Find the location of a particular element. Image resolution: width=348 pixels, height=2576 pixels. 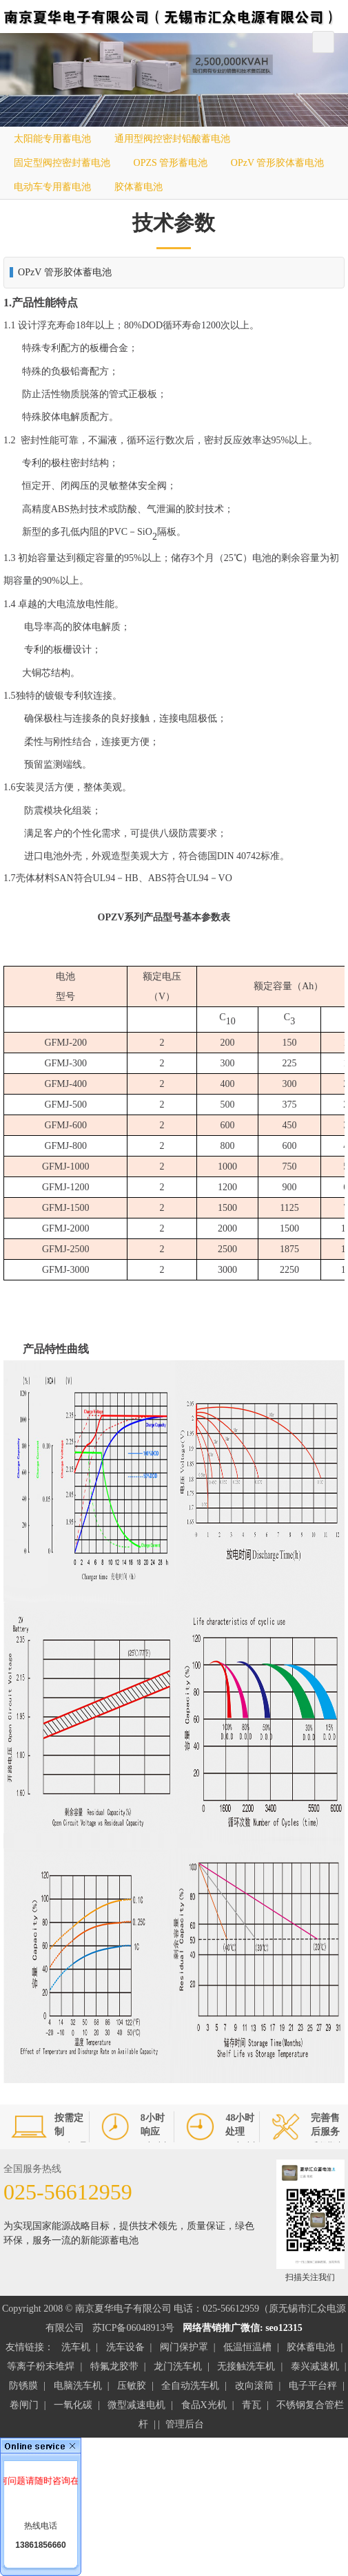

洗车机 is located at coordinates (75, 2347).